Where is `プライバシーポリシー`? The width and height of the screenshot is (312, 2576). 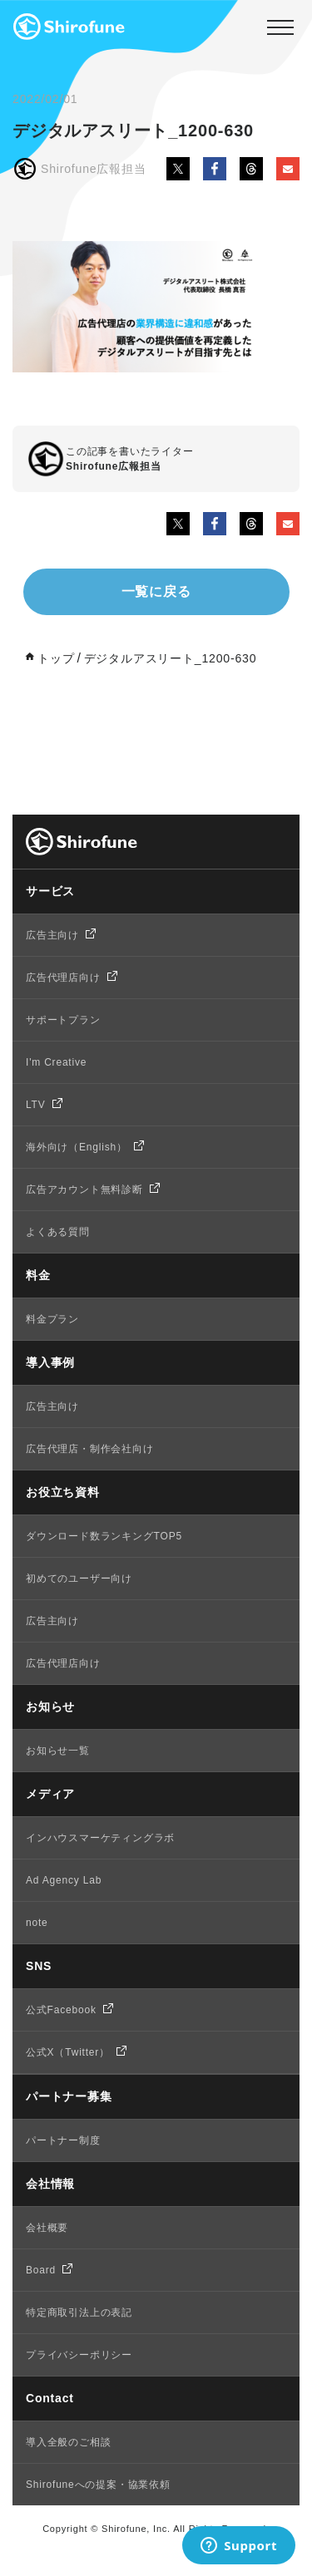 プライバシーポリシー is located at coordinates (79, 2355).